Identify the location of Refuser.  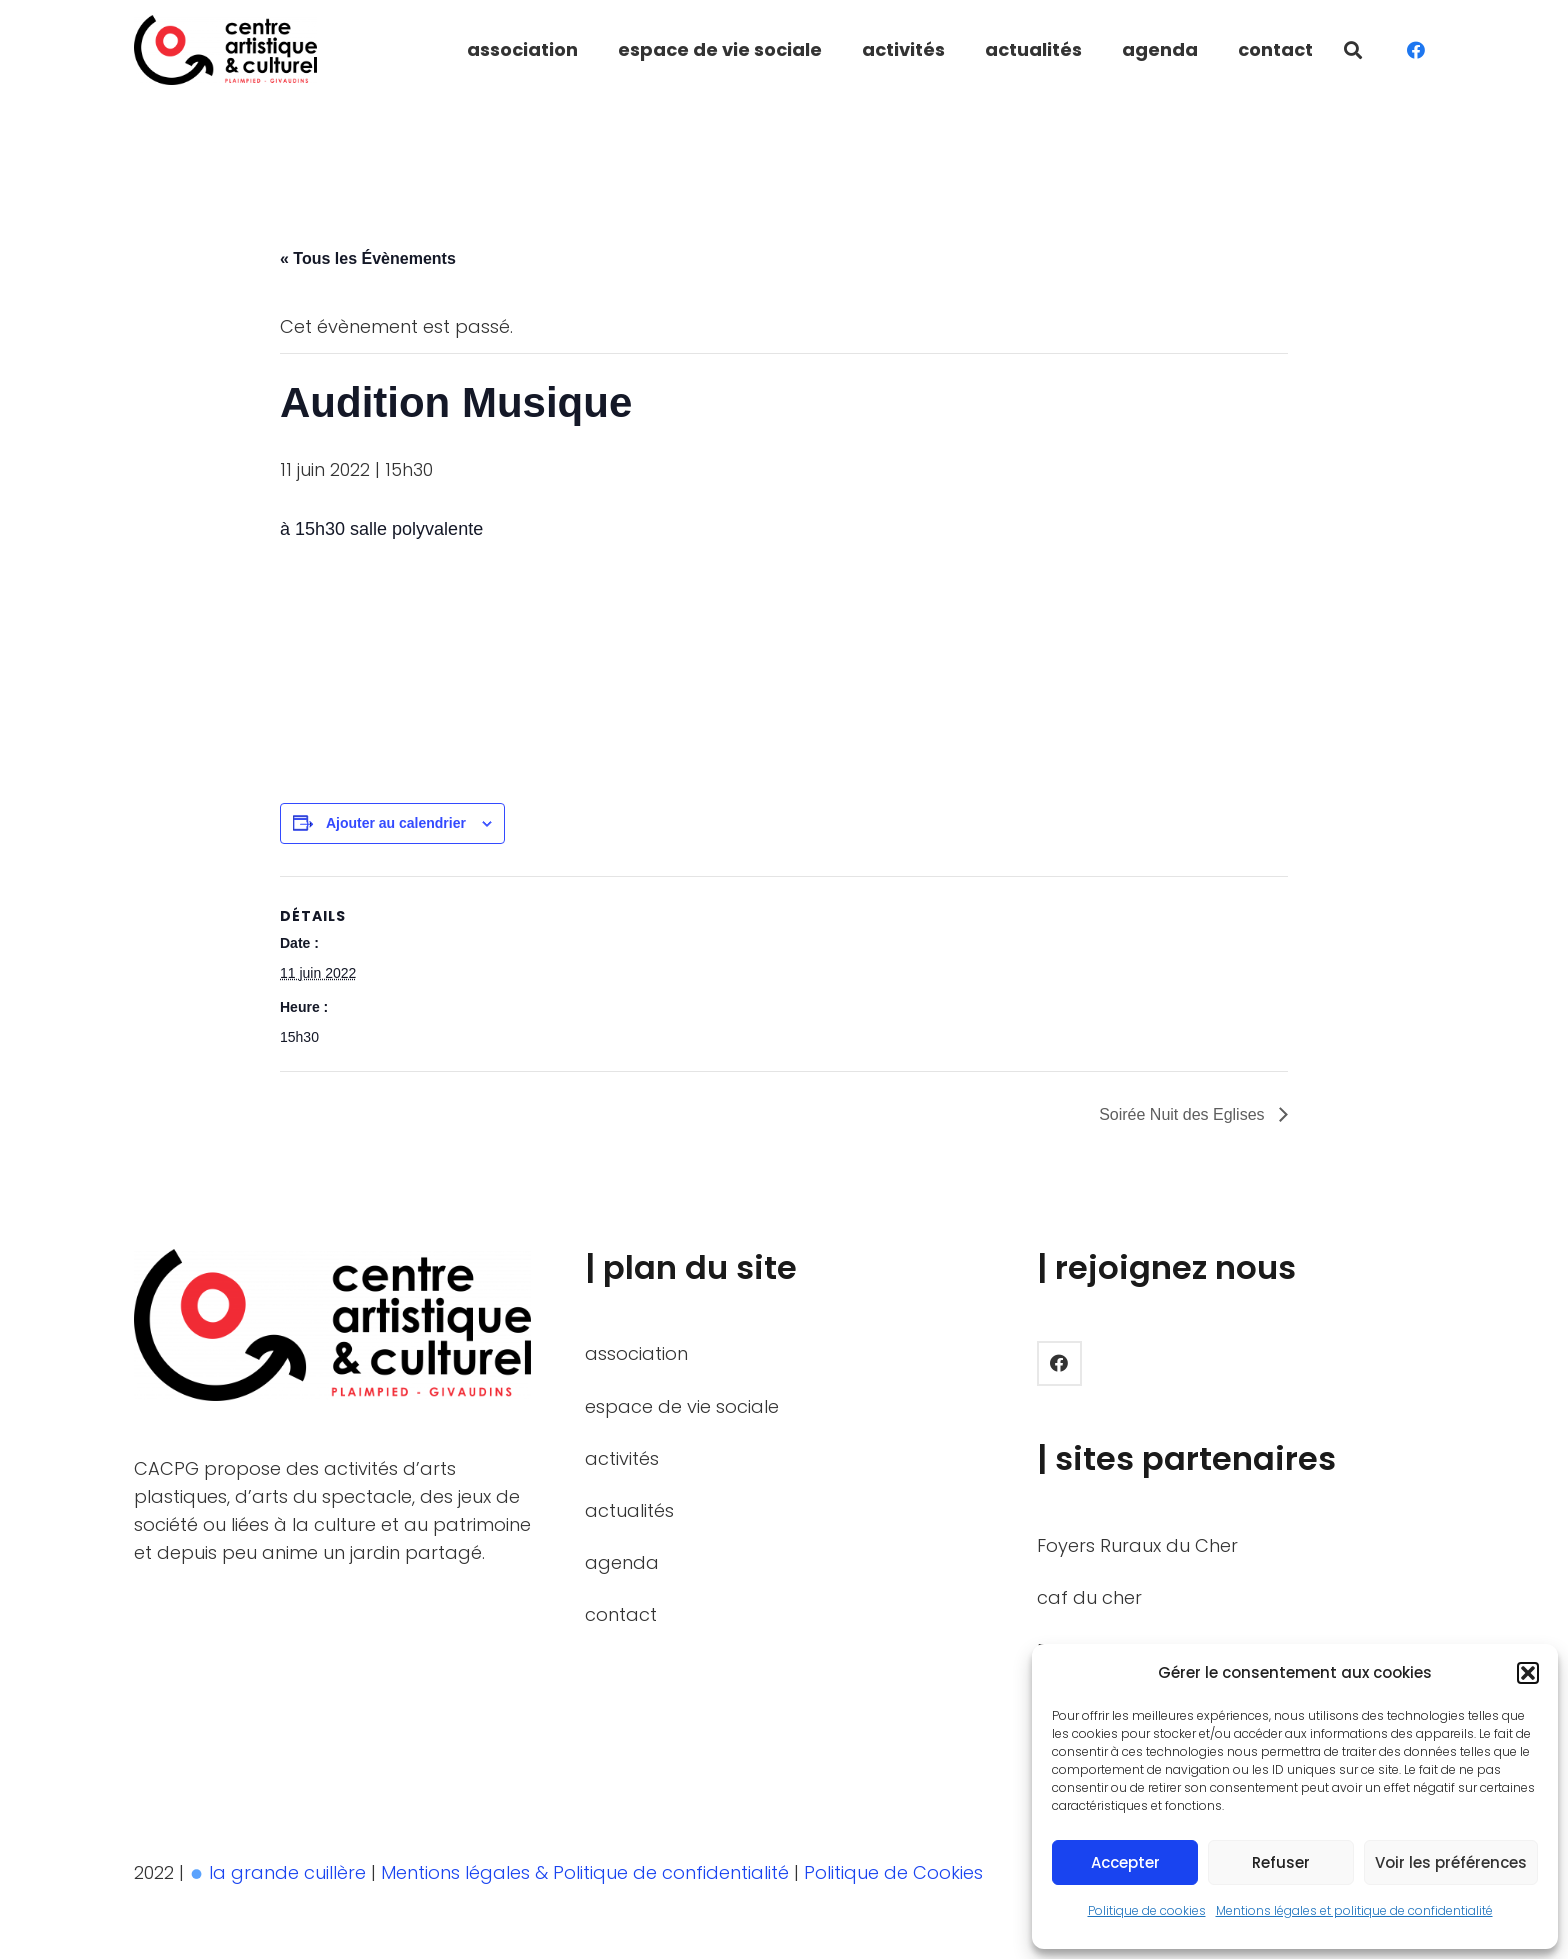
(1281, 1862).